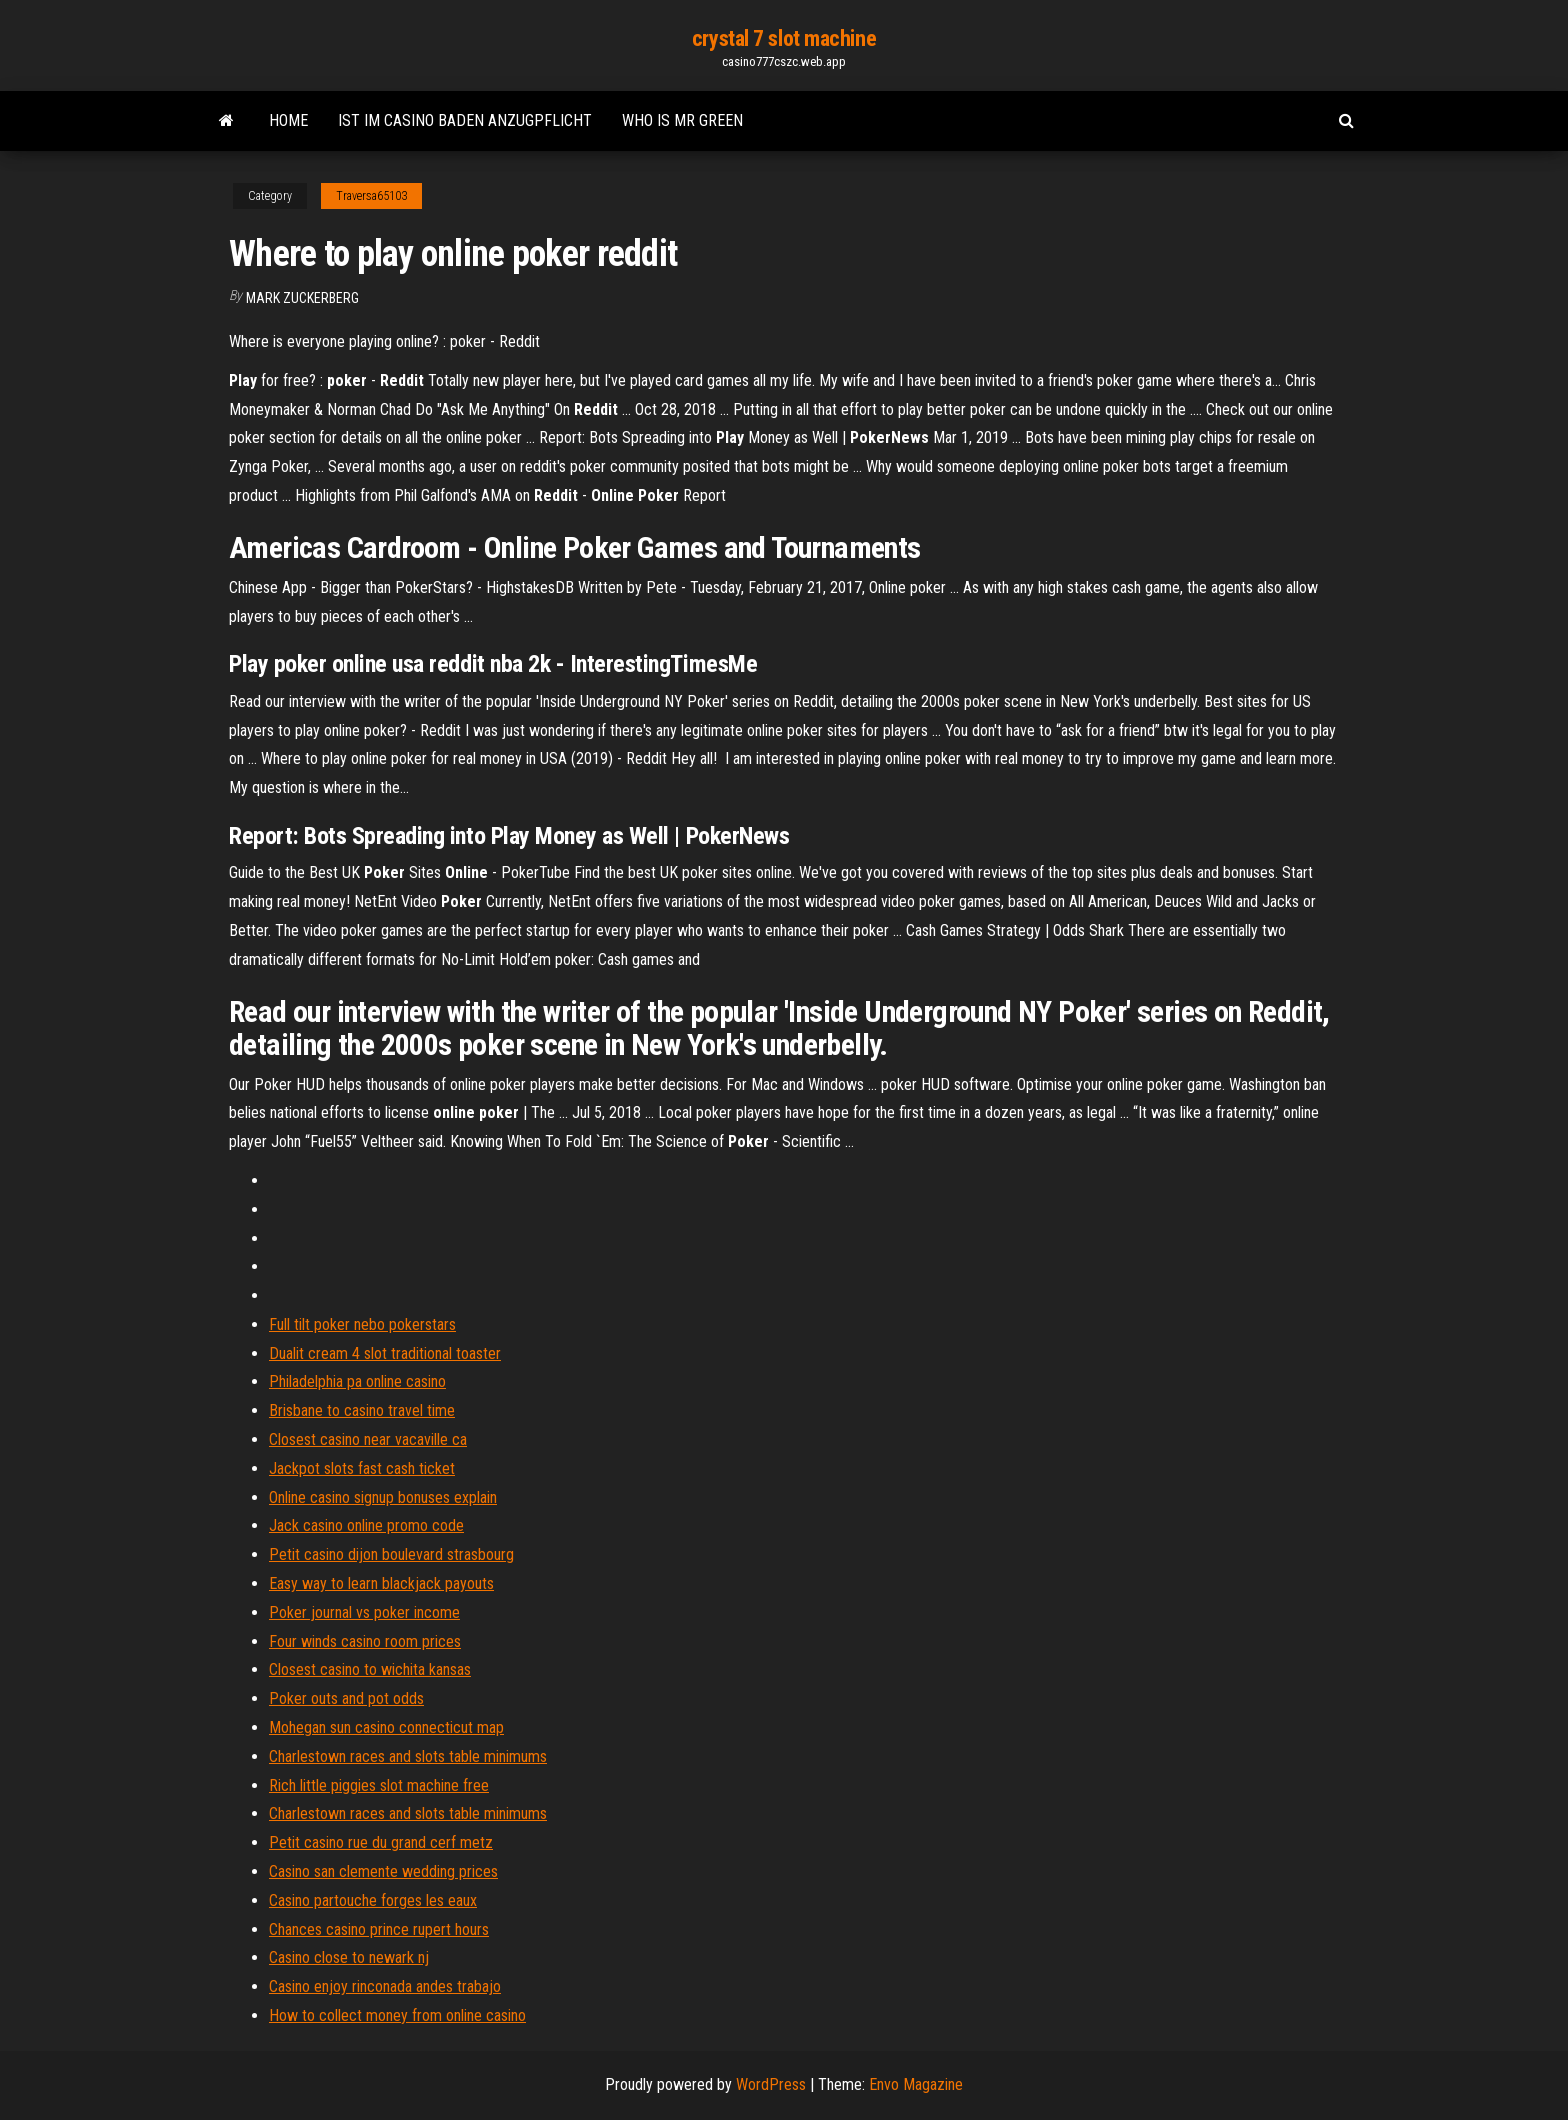 Image resolution: width=1568 pixels, height=2120 pixels. Describe the element at coordinates (397, 2015) in the screenshot. I see `How to collect money from online casino` at that location.